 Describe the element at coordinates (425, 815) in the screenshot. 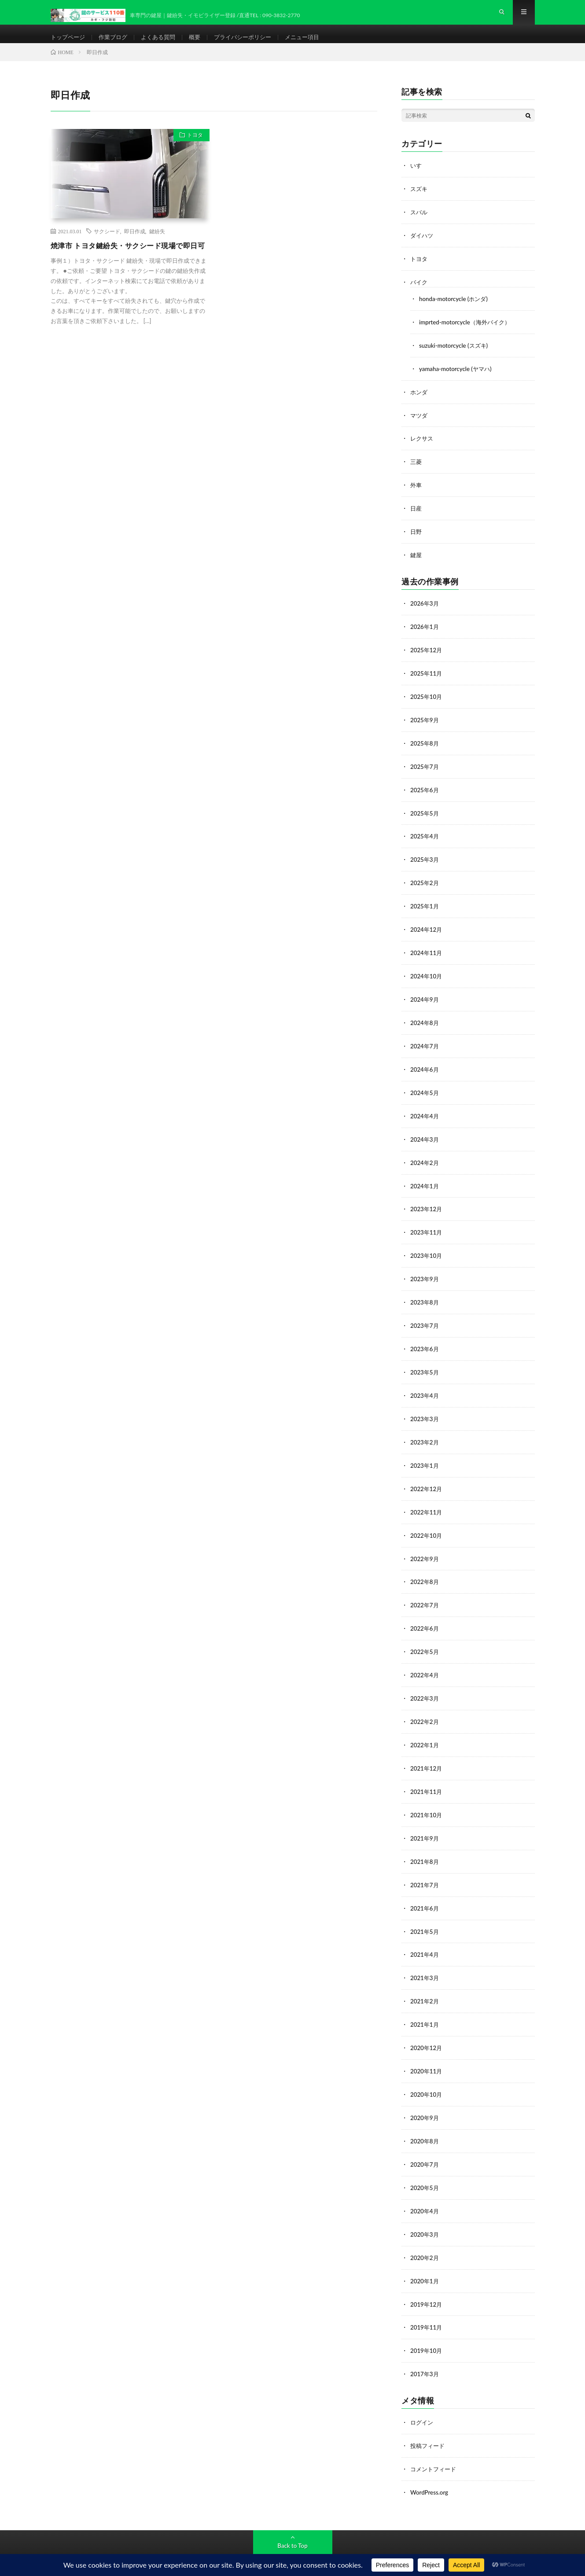

I see `2025年5月` at that location.